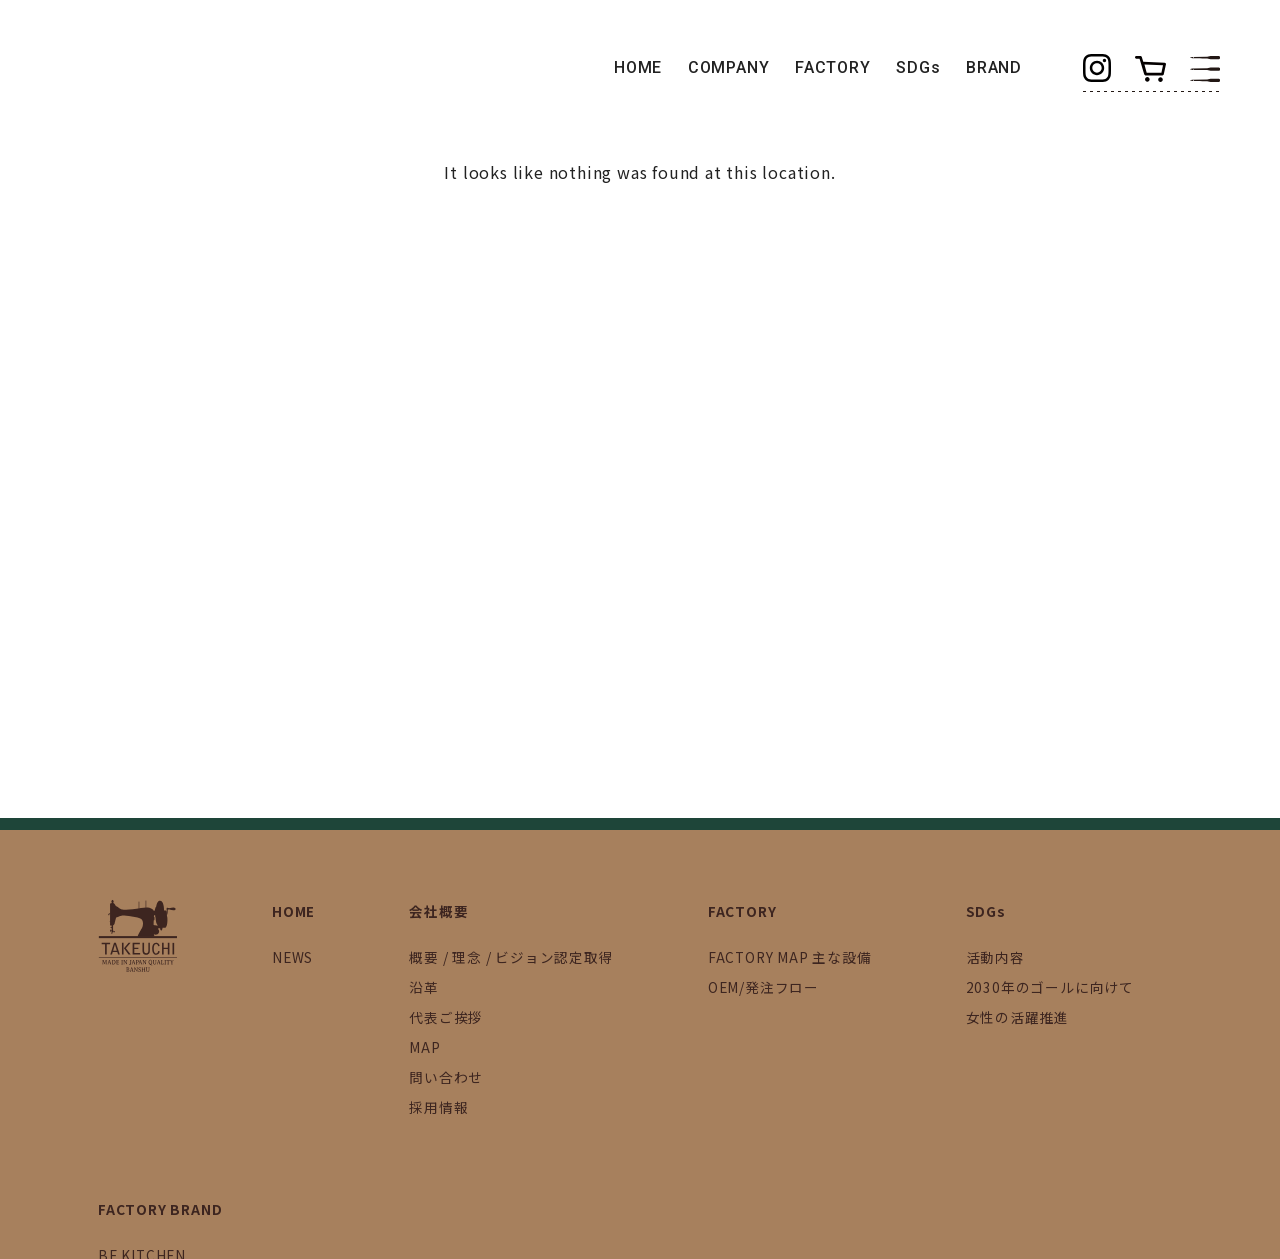 The image size is (1280, 1259). I want to click on OEM/発注フロー, so click(763, 987).